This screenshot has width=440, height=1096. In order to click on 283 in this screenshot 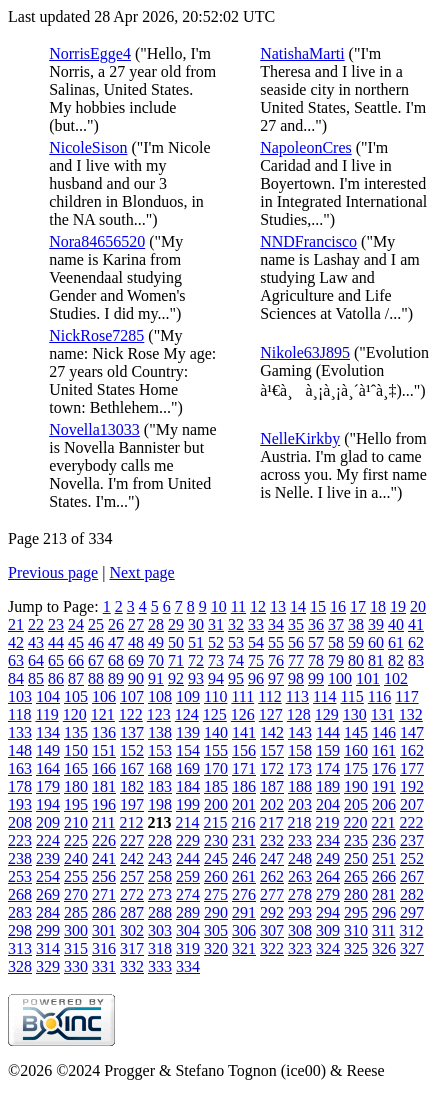, I will do `click(20, 912)`.